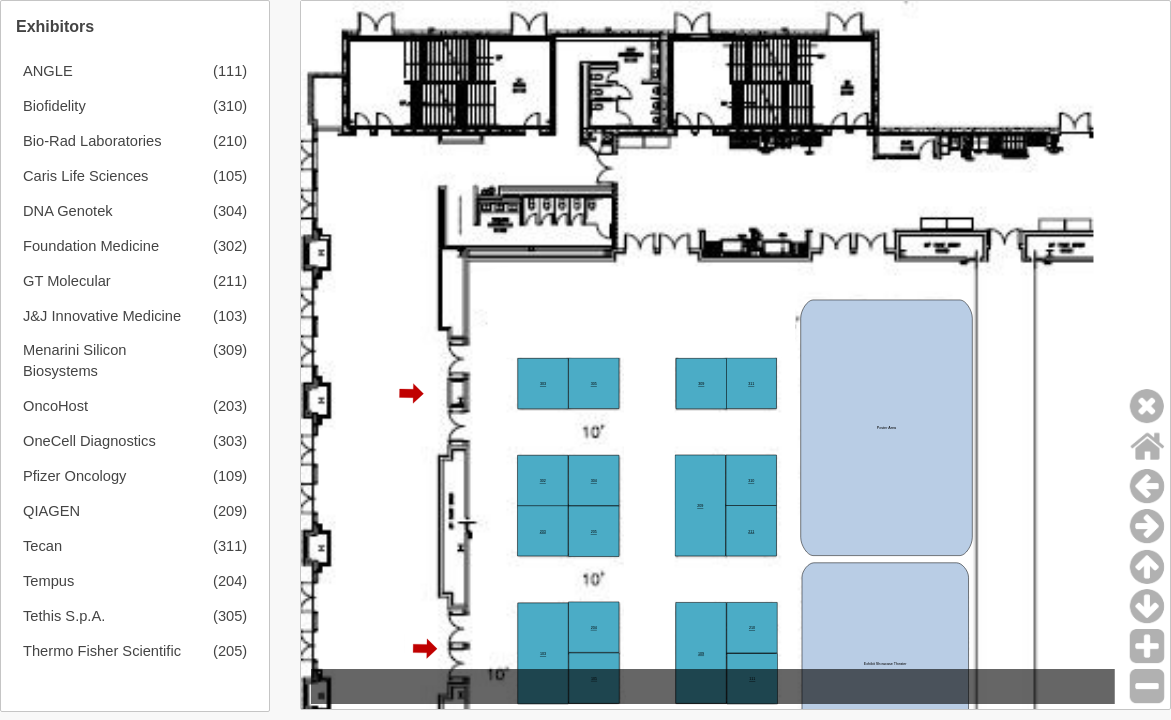 Image resolution: width=1171 pixels, height=720 pixels. I want to click on (303), so click(230, 441).